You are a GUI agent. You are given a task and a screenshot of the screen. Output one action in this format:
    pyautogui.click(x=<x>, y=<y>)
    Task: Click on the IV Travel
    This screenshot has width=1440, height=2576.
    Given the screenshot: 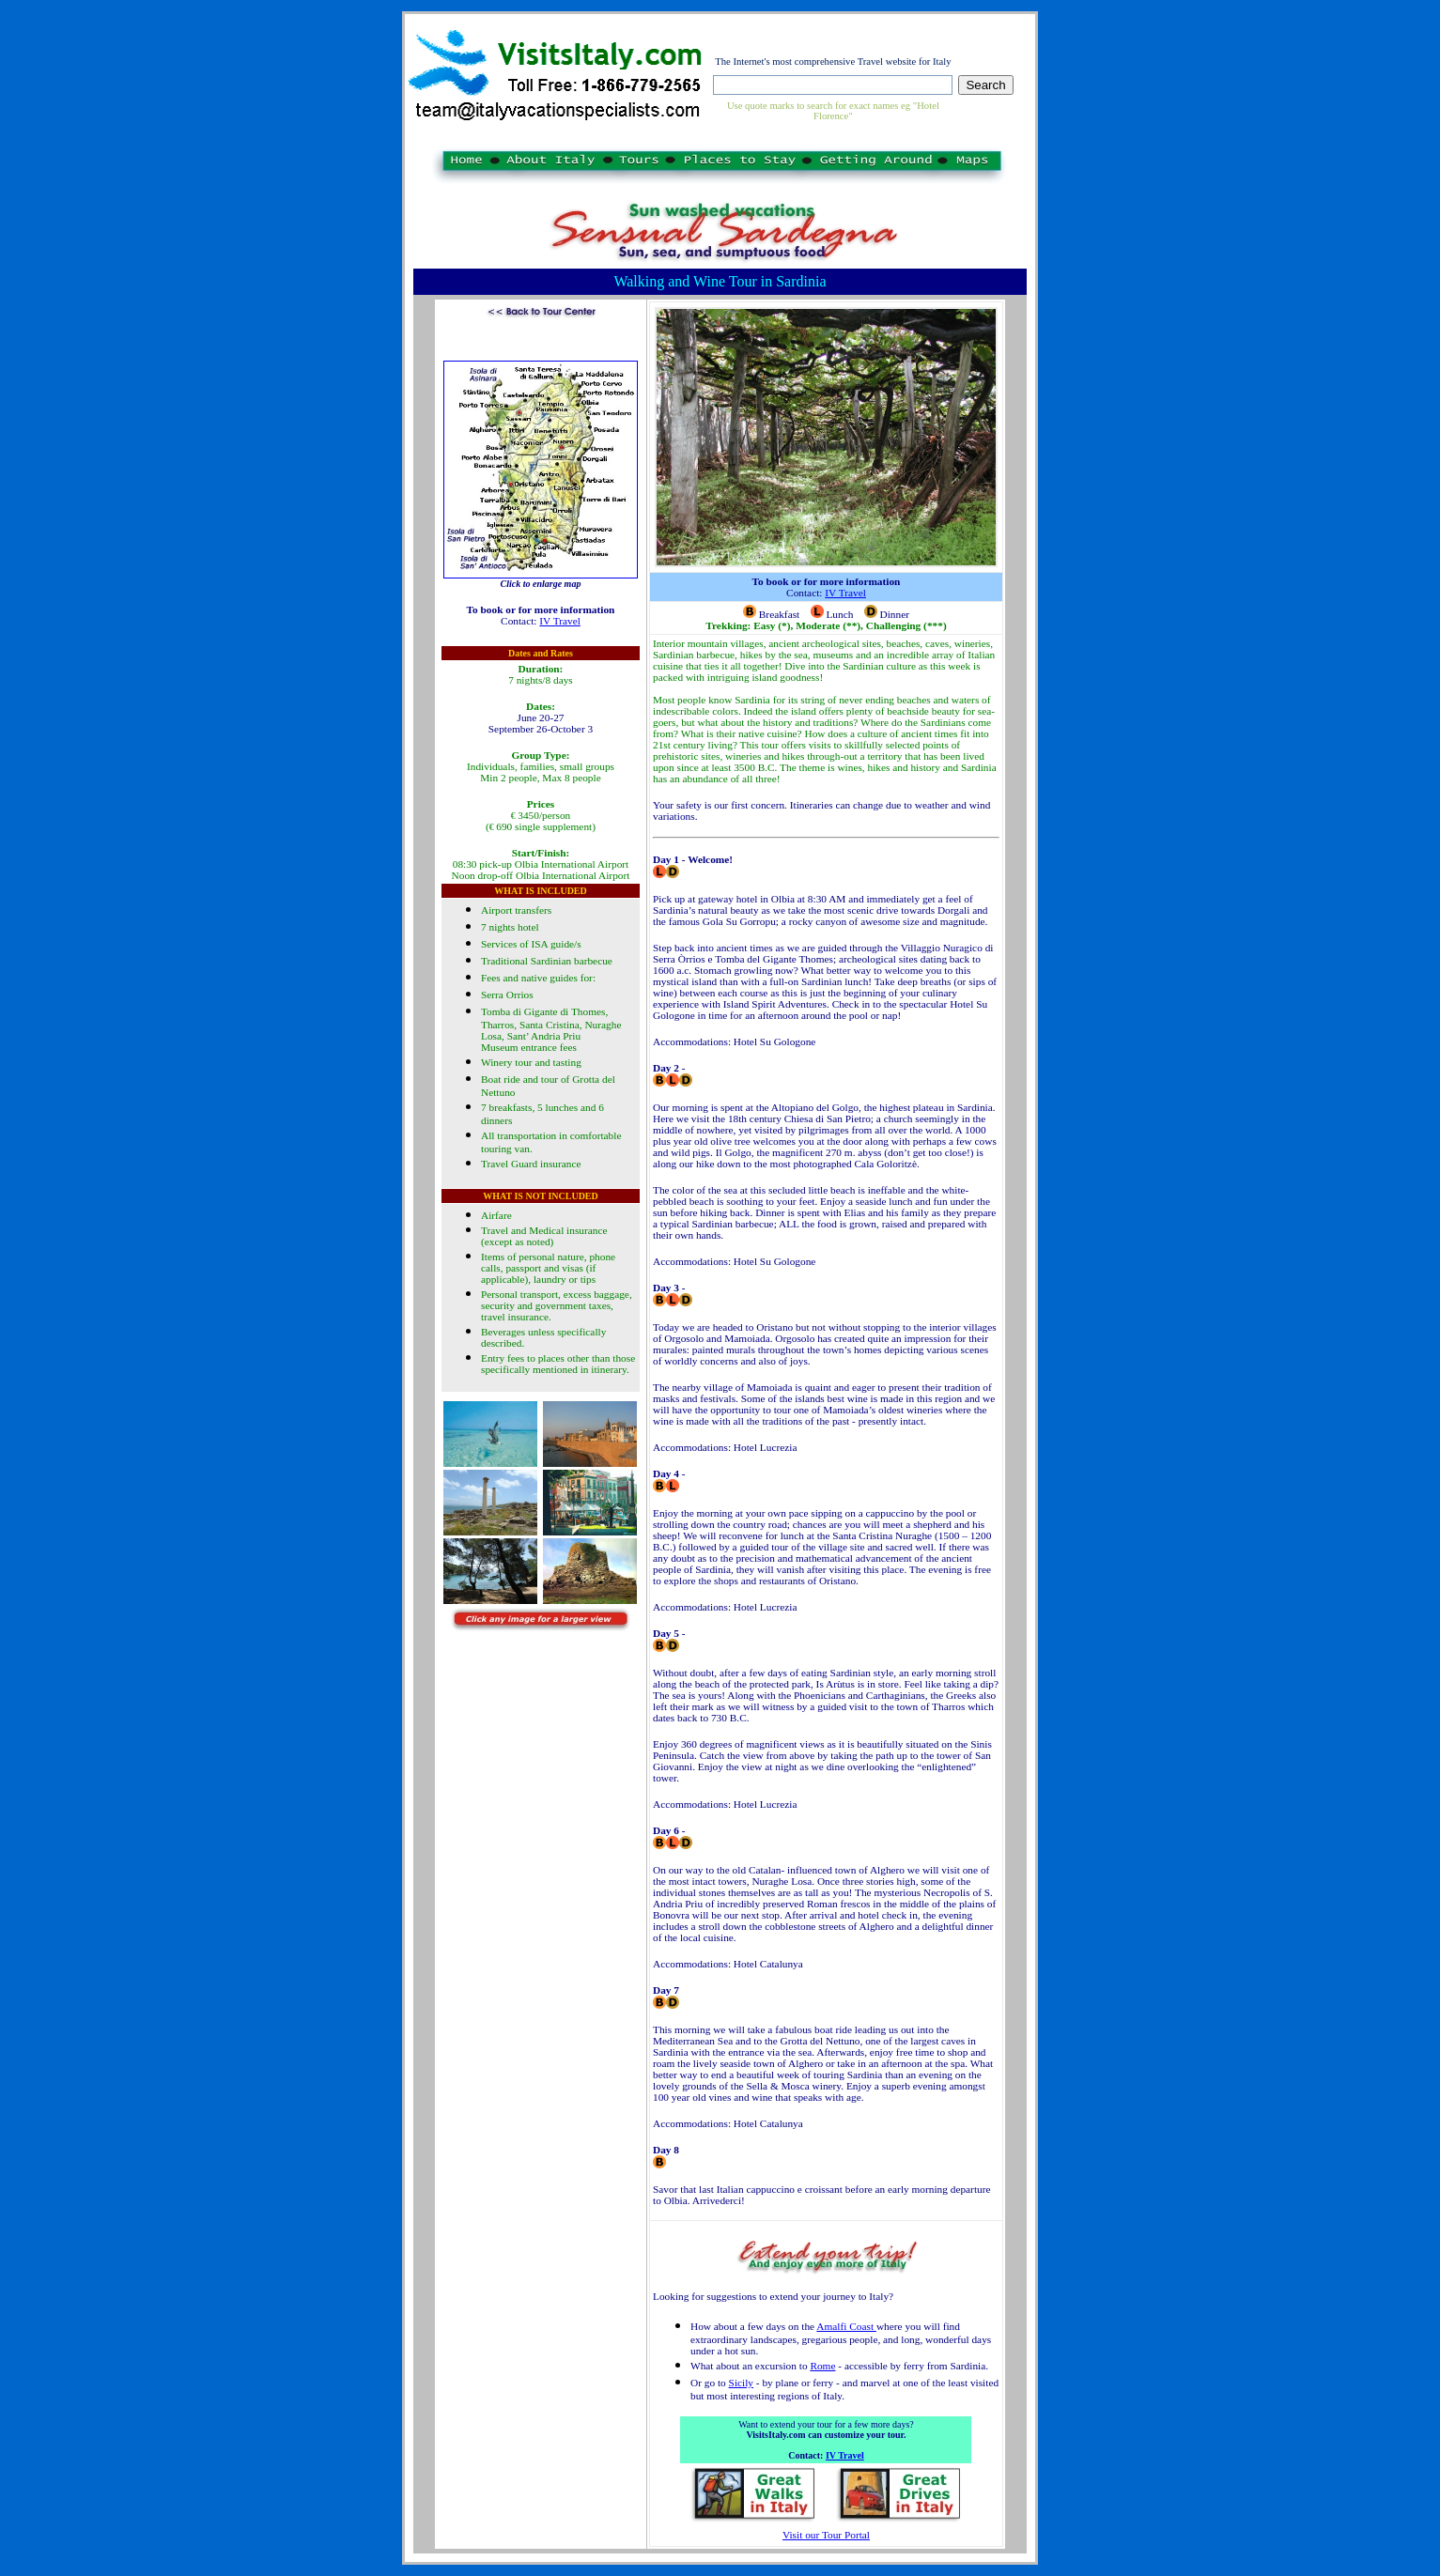 What is the action you would take?
    pyautogui.click(x=560, y=620)
    